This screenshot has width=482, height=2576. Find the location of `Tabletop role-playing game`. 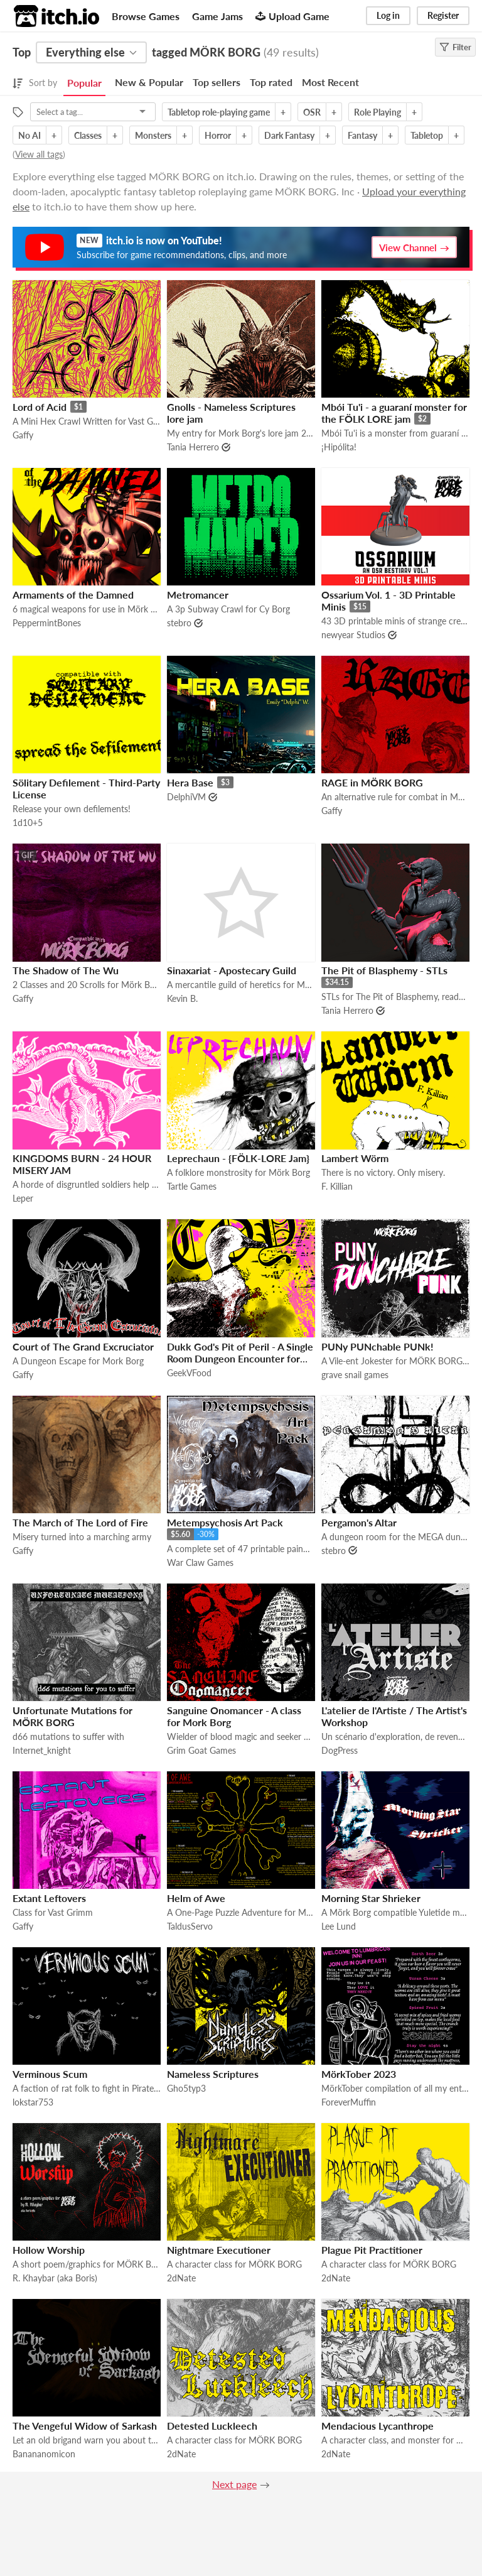

Tabletop role-playing game is located at coordinates (219, 112).